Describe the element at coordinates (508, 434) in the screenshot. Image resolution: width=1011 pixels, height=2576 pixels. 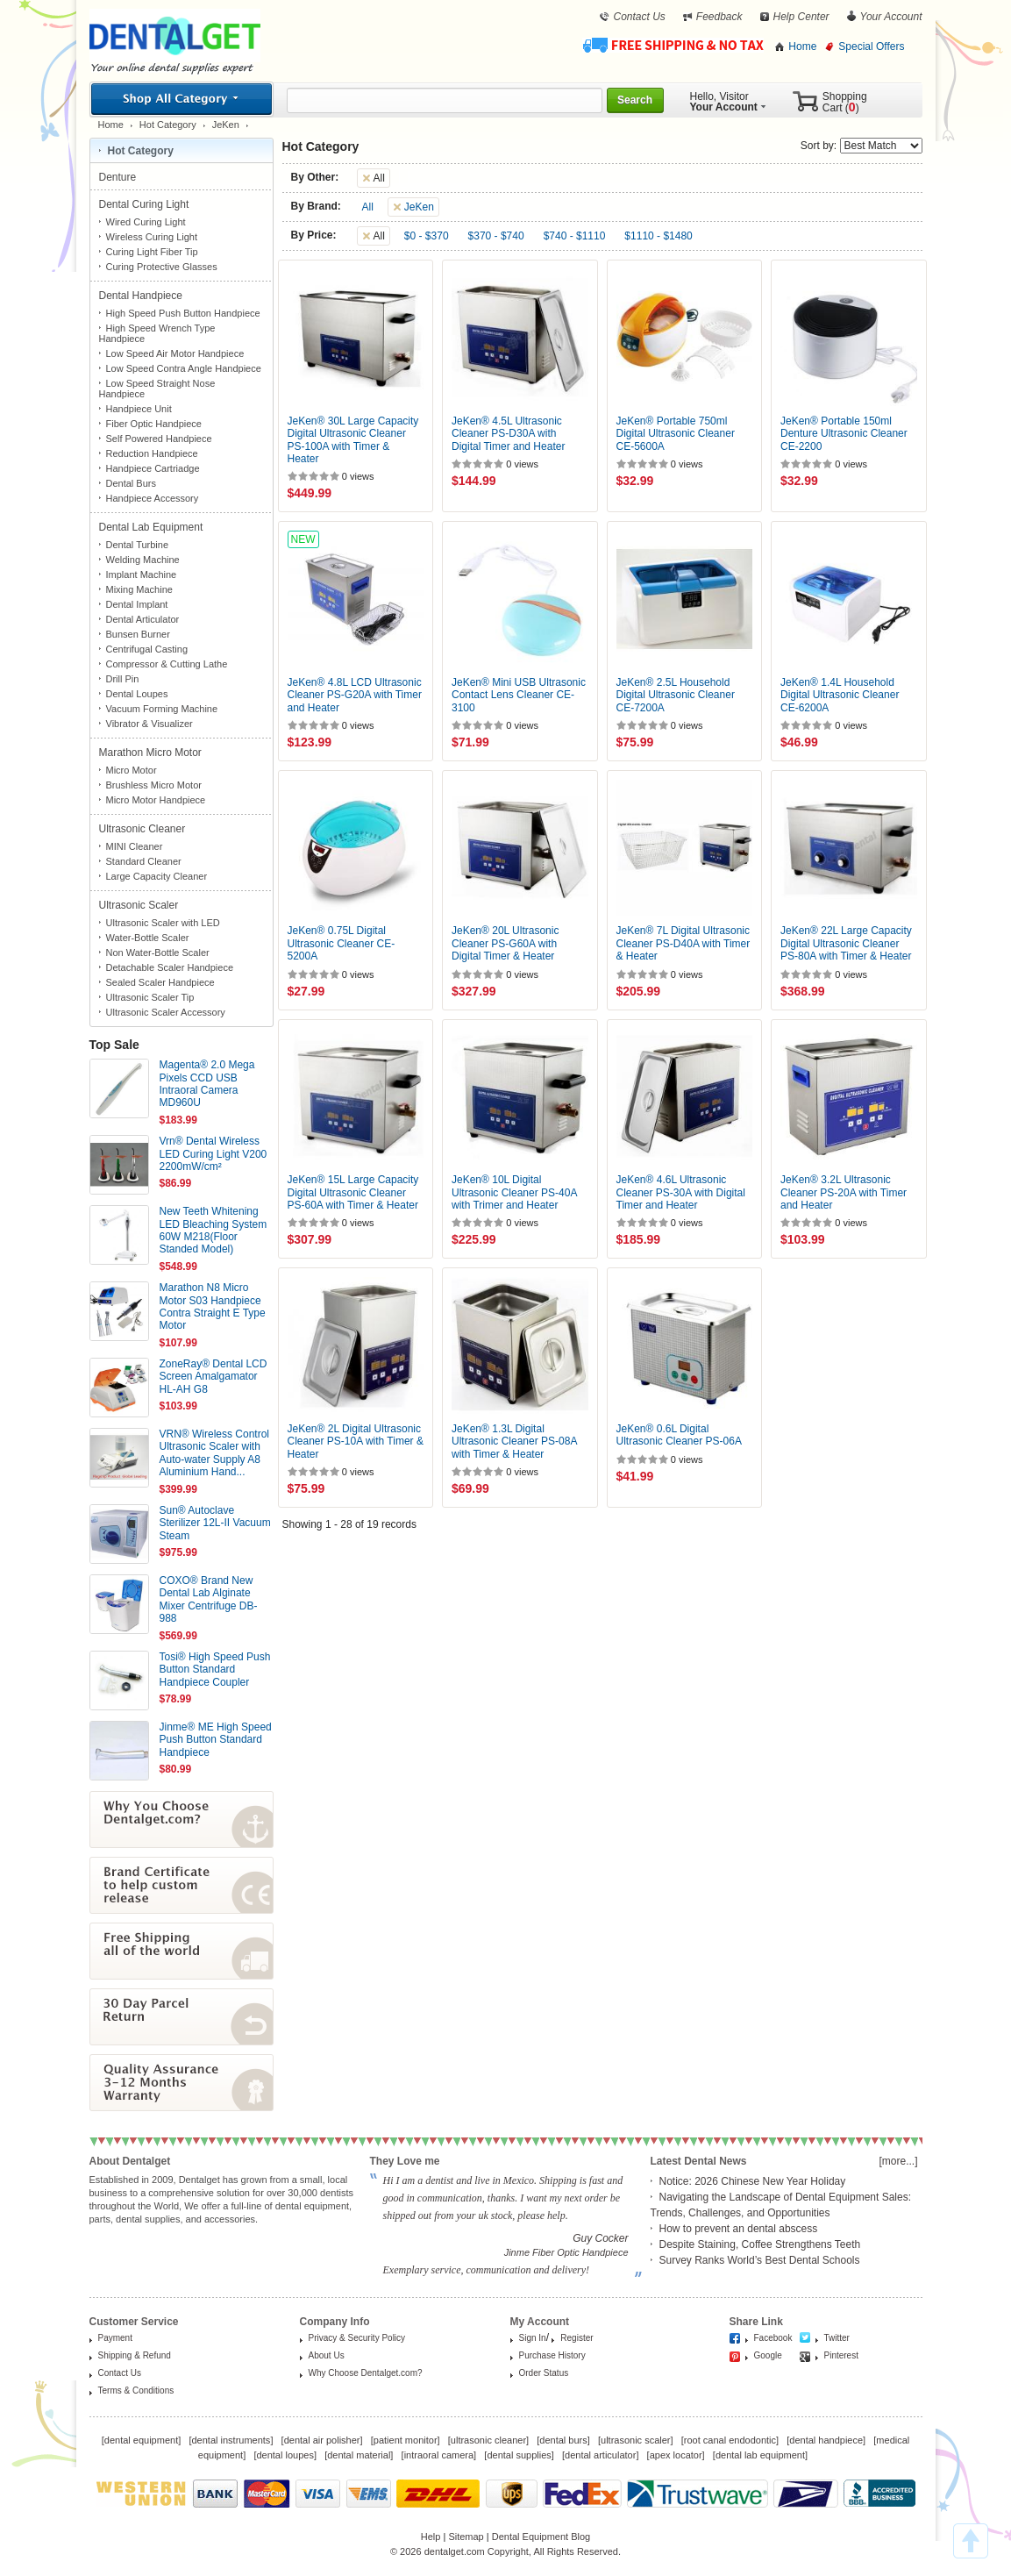
I see `JeKen® 4.5L Ultrasonic Cleaner PS-D30A with Digital Timer and Heater` at that location.